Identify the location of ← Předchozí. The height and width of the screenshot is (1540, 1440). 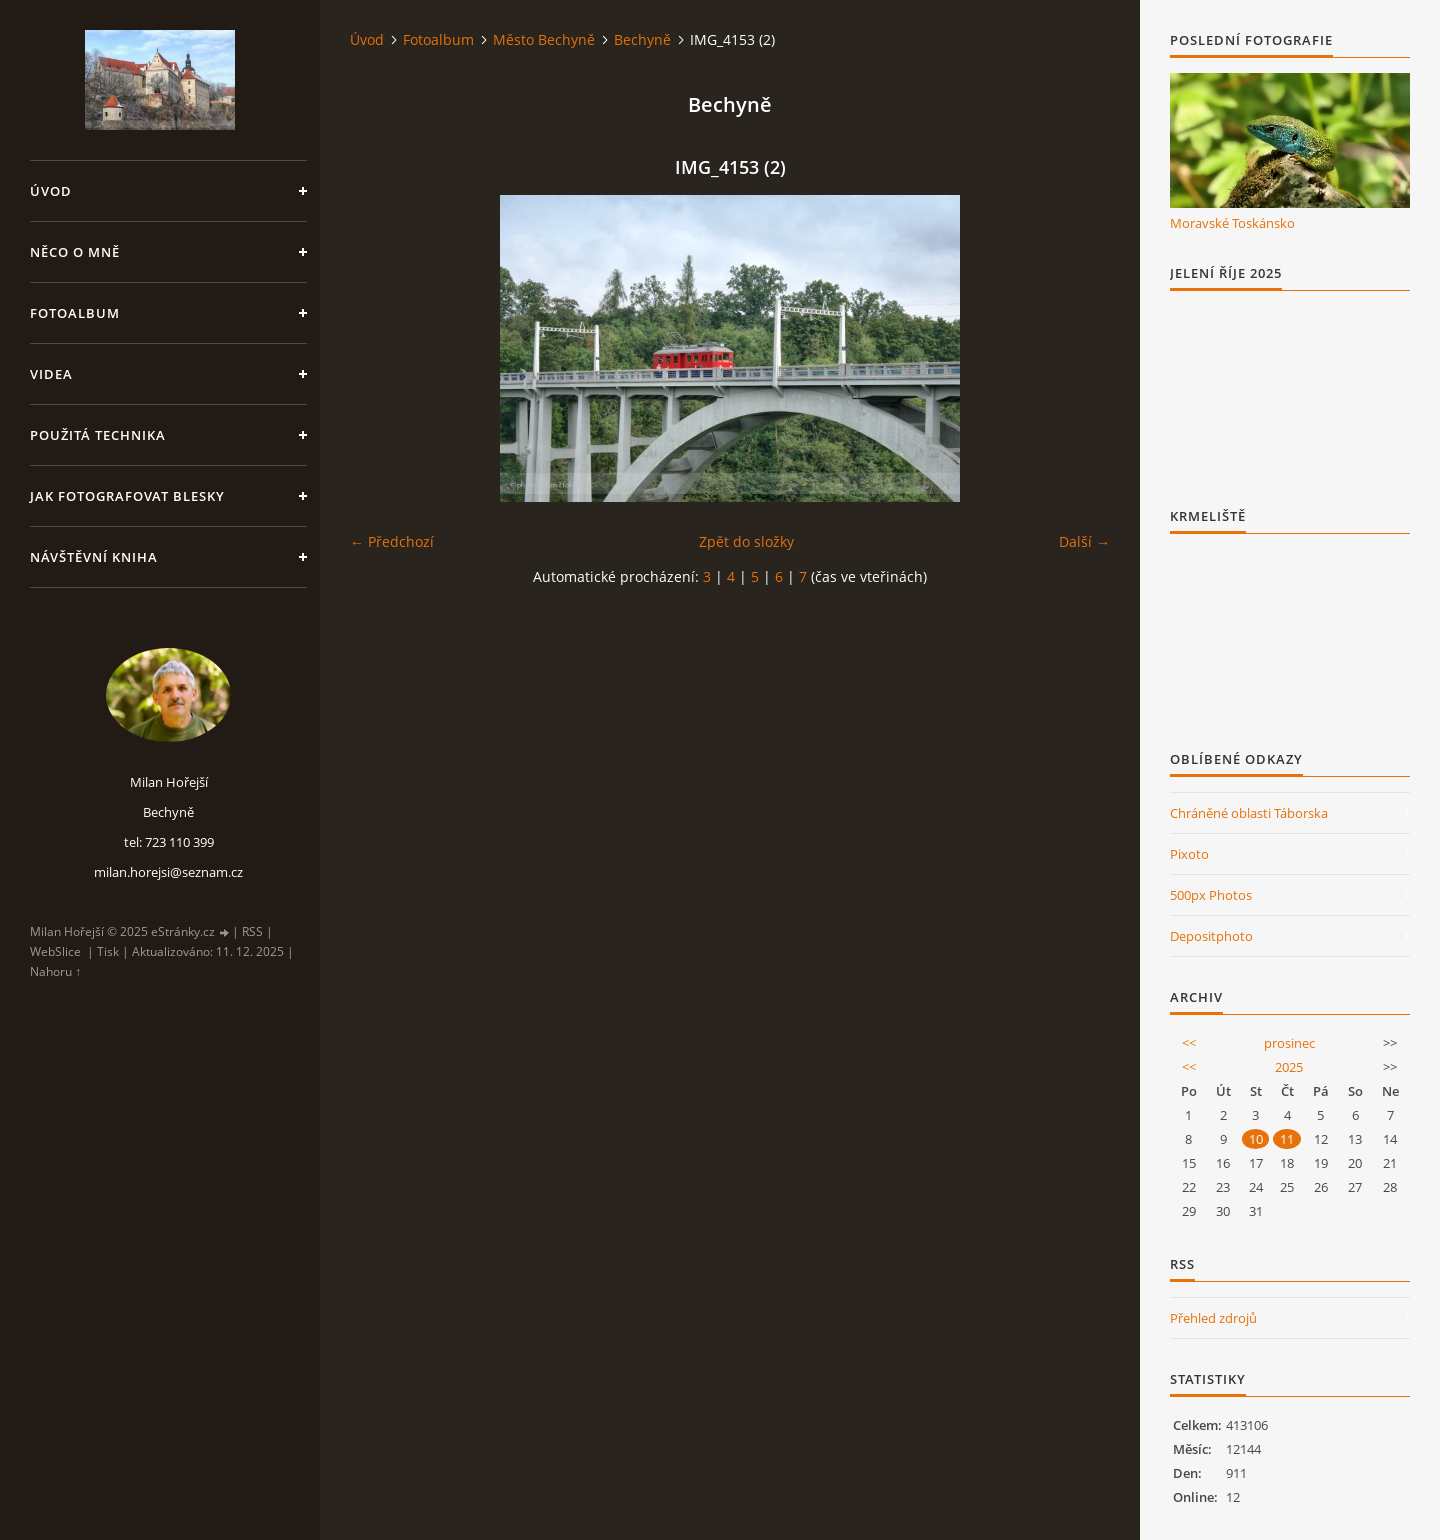
(392, 541).